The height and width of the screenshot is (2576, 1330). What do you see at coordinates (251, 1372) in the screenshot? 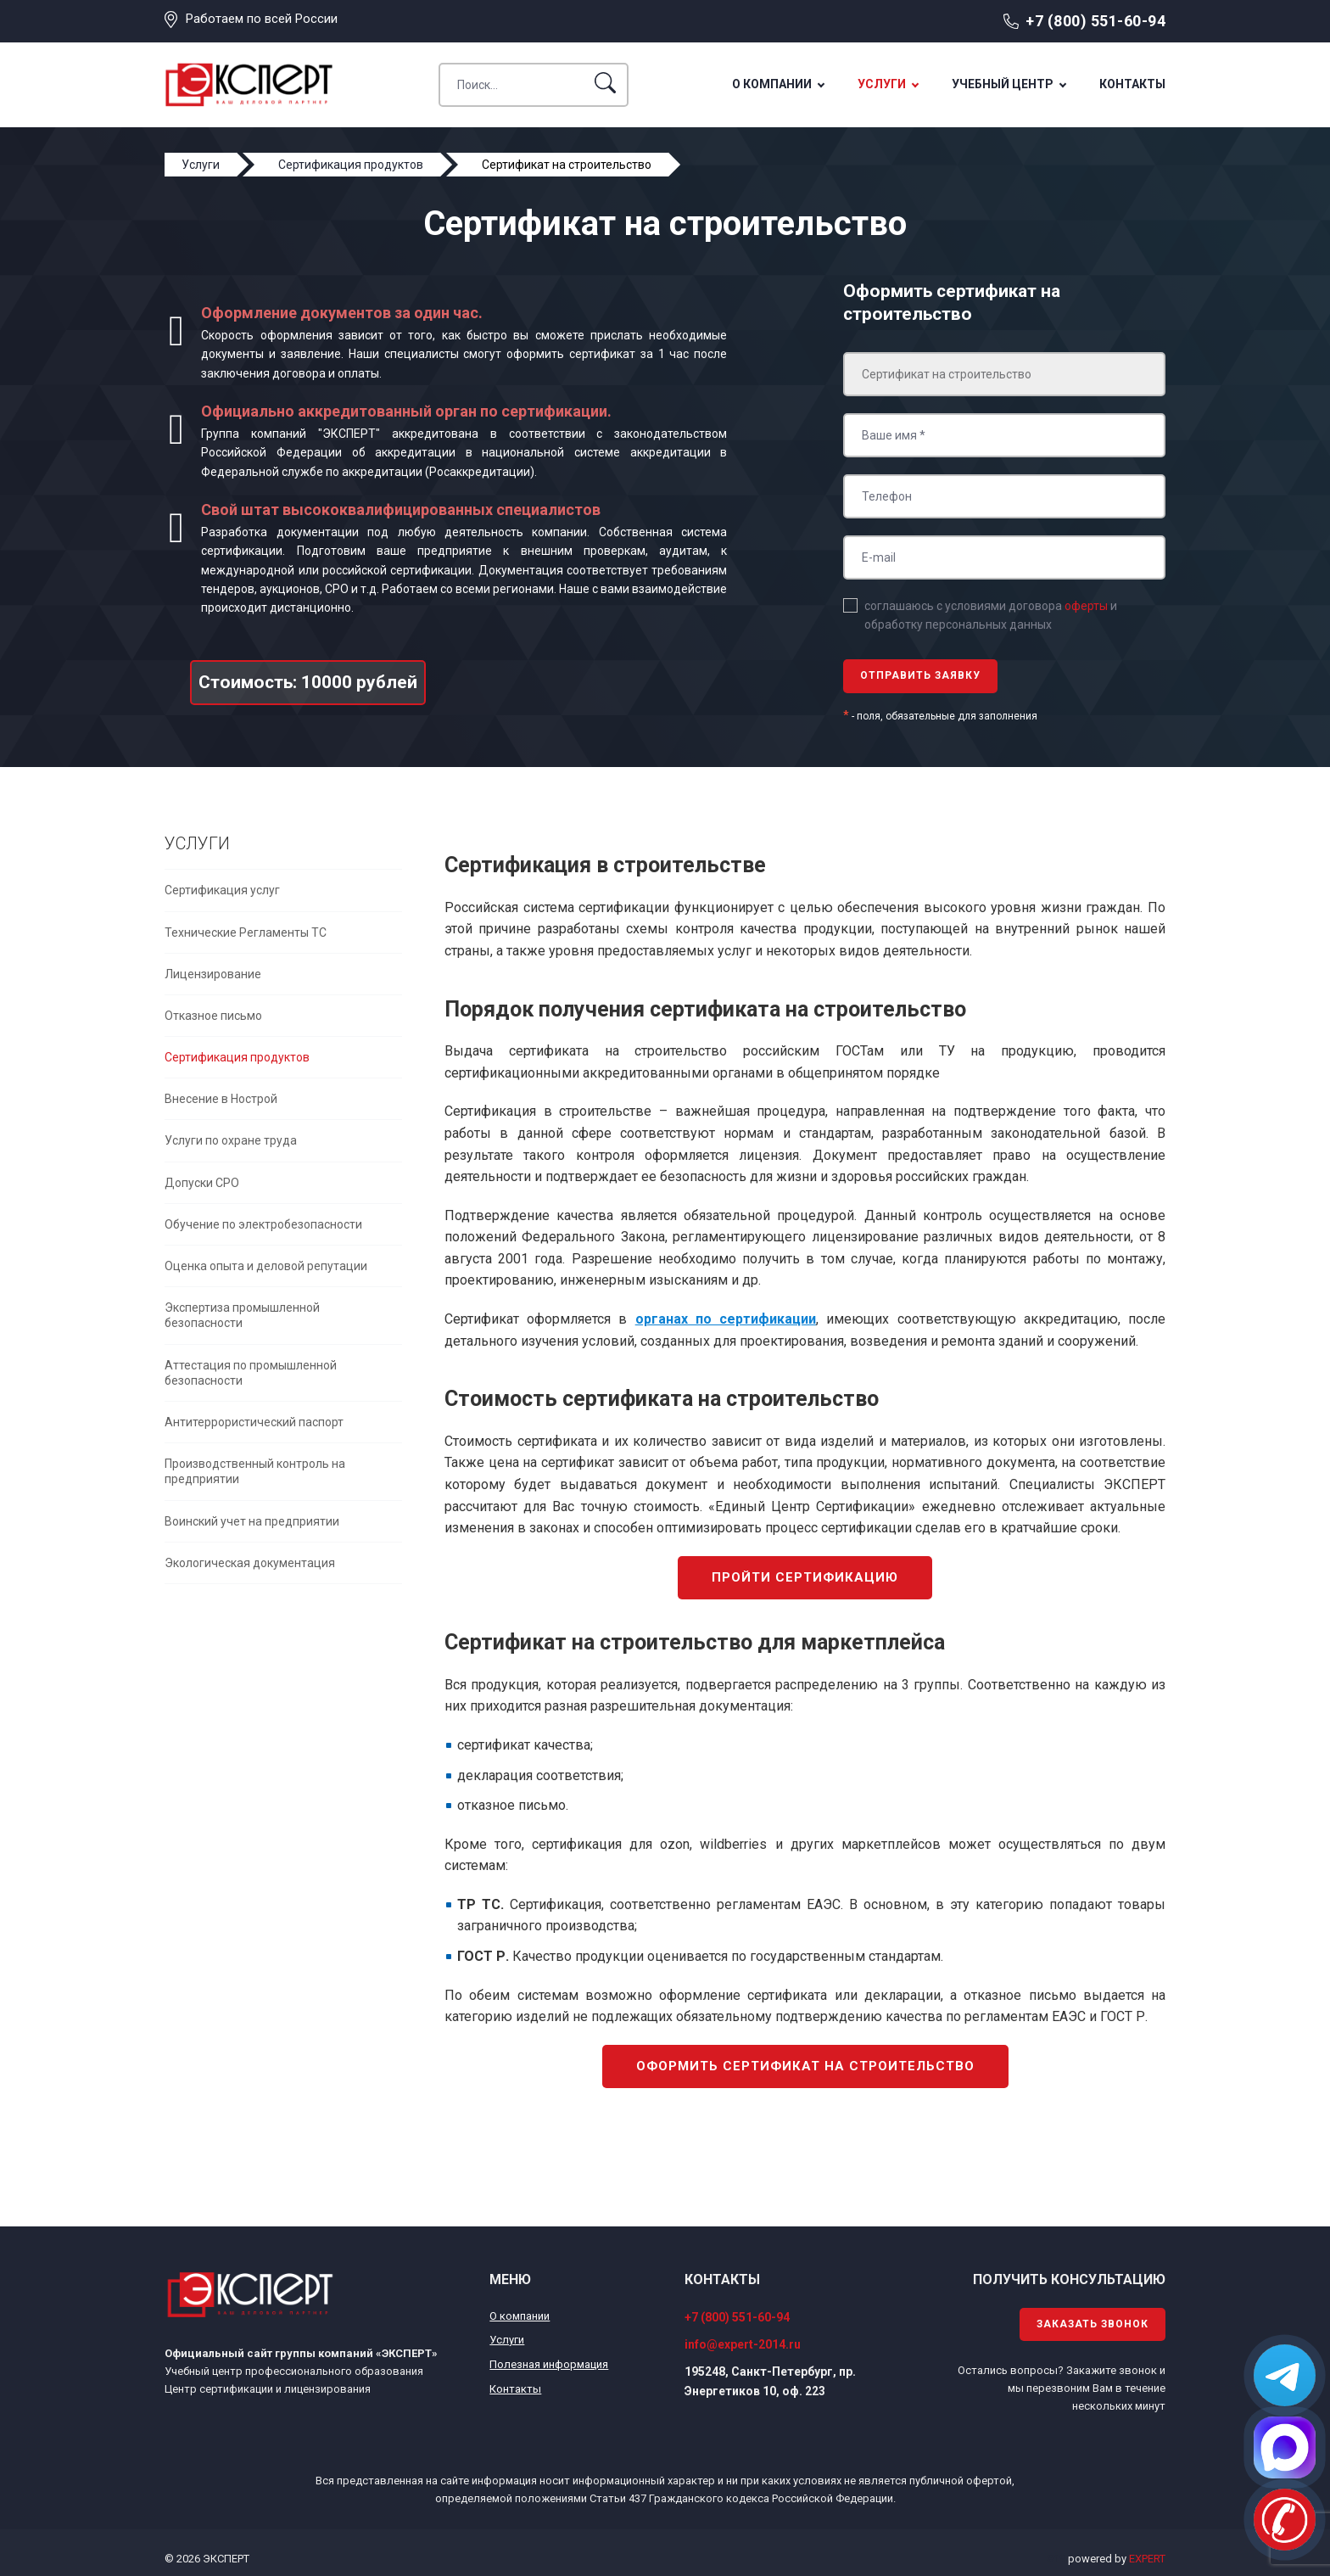
I see `Аттестация по промышленной безопасности` at bounding box center [251, 1372].